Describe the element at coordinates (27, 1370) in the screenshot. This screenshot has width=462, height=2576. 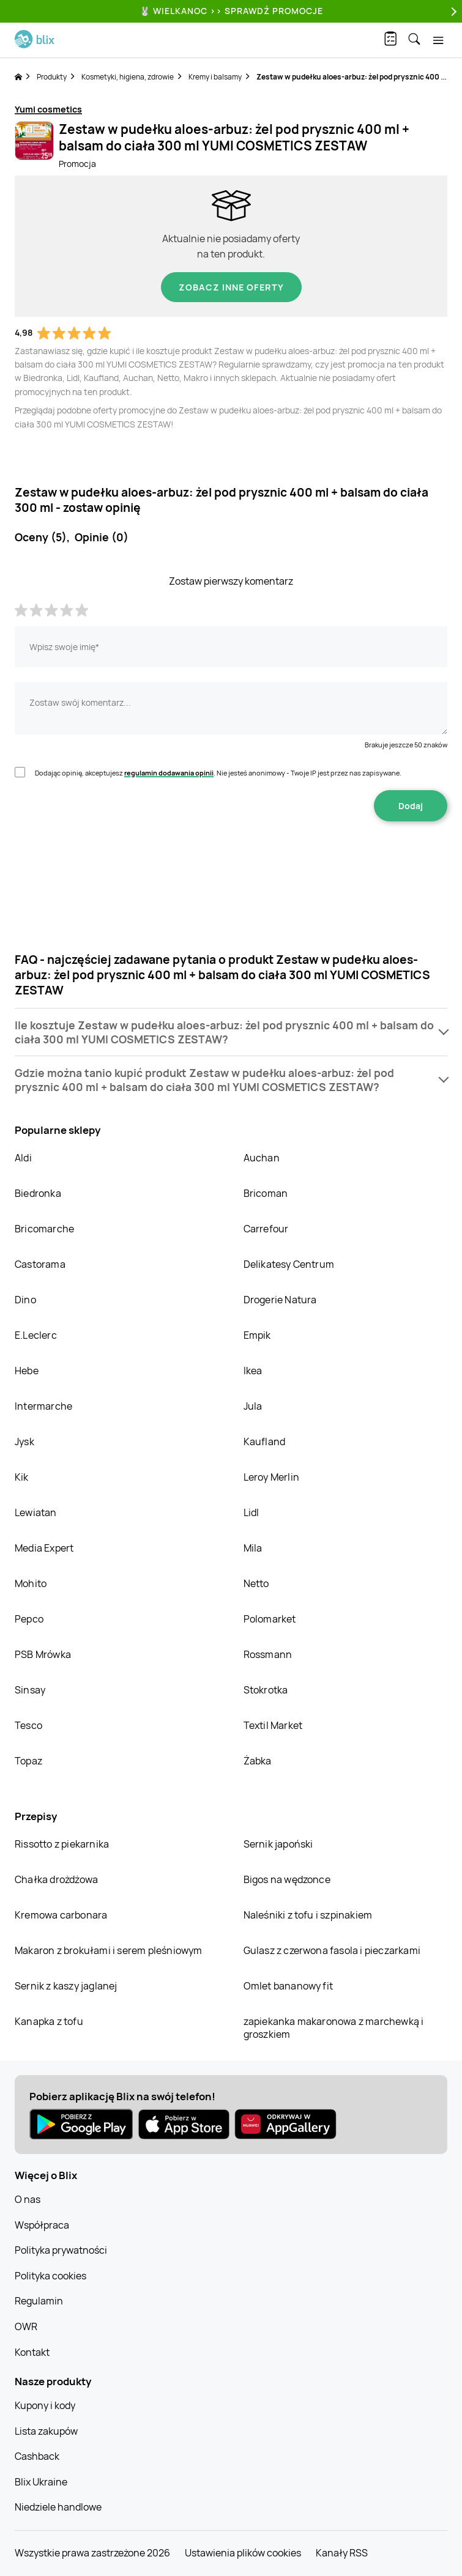
I see `Hebe` at that location.